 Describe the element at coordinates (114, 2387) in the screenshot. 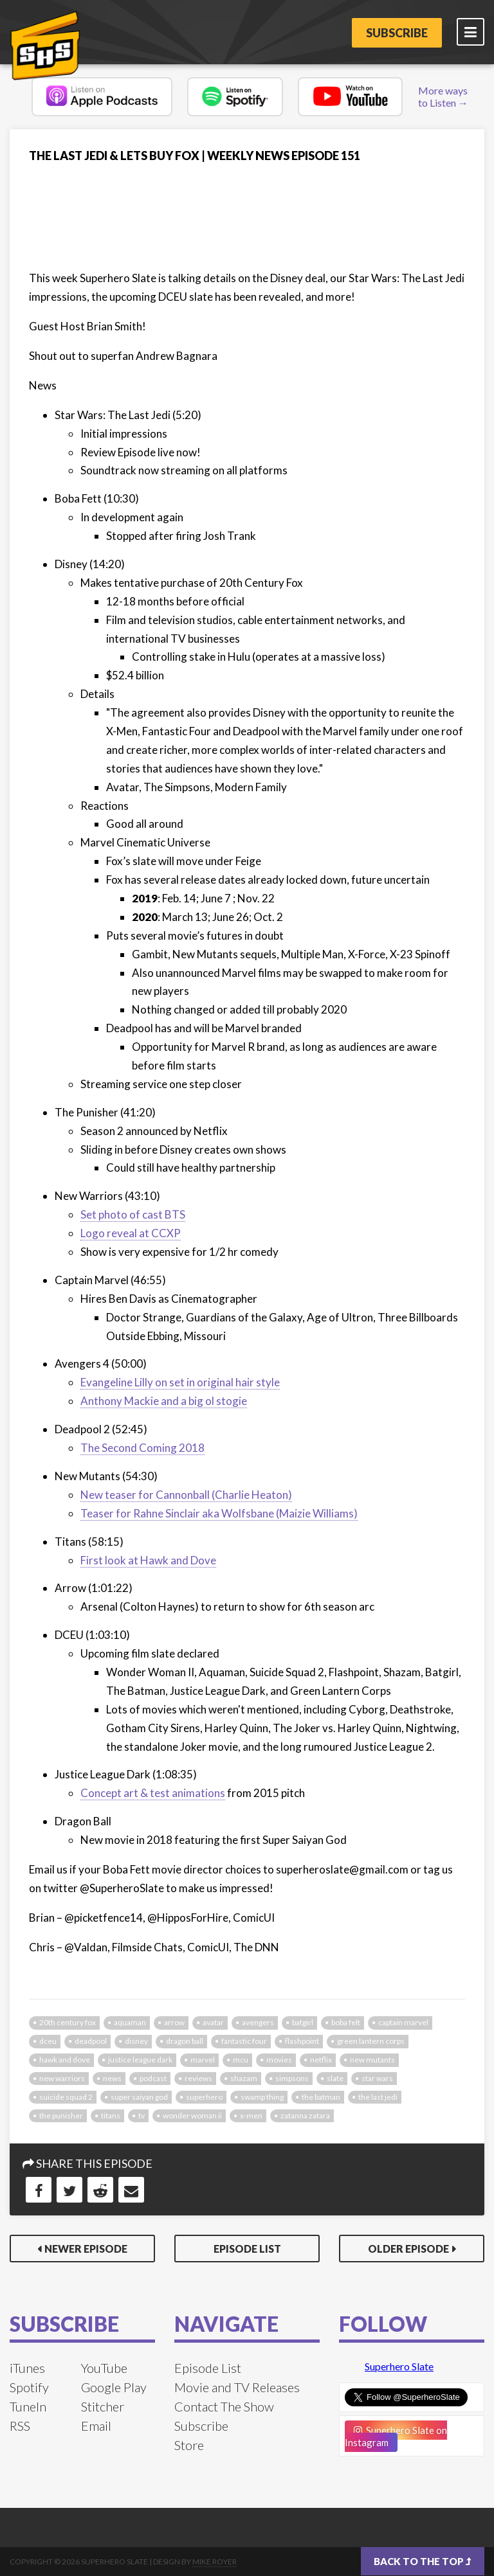

I see `Google Play` at that location.